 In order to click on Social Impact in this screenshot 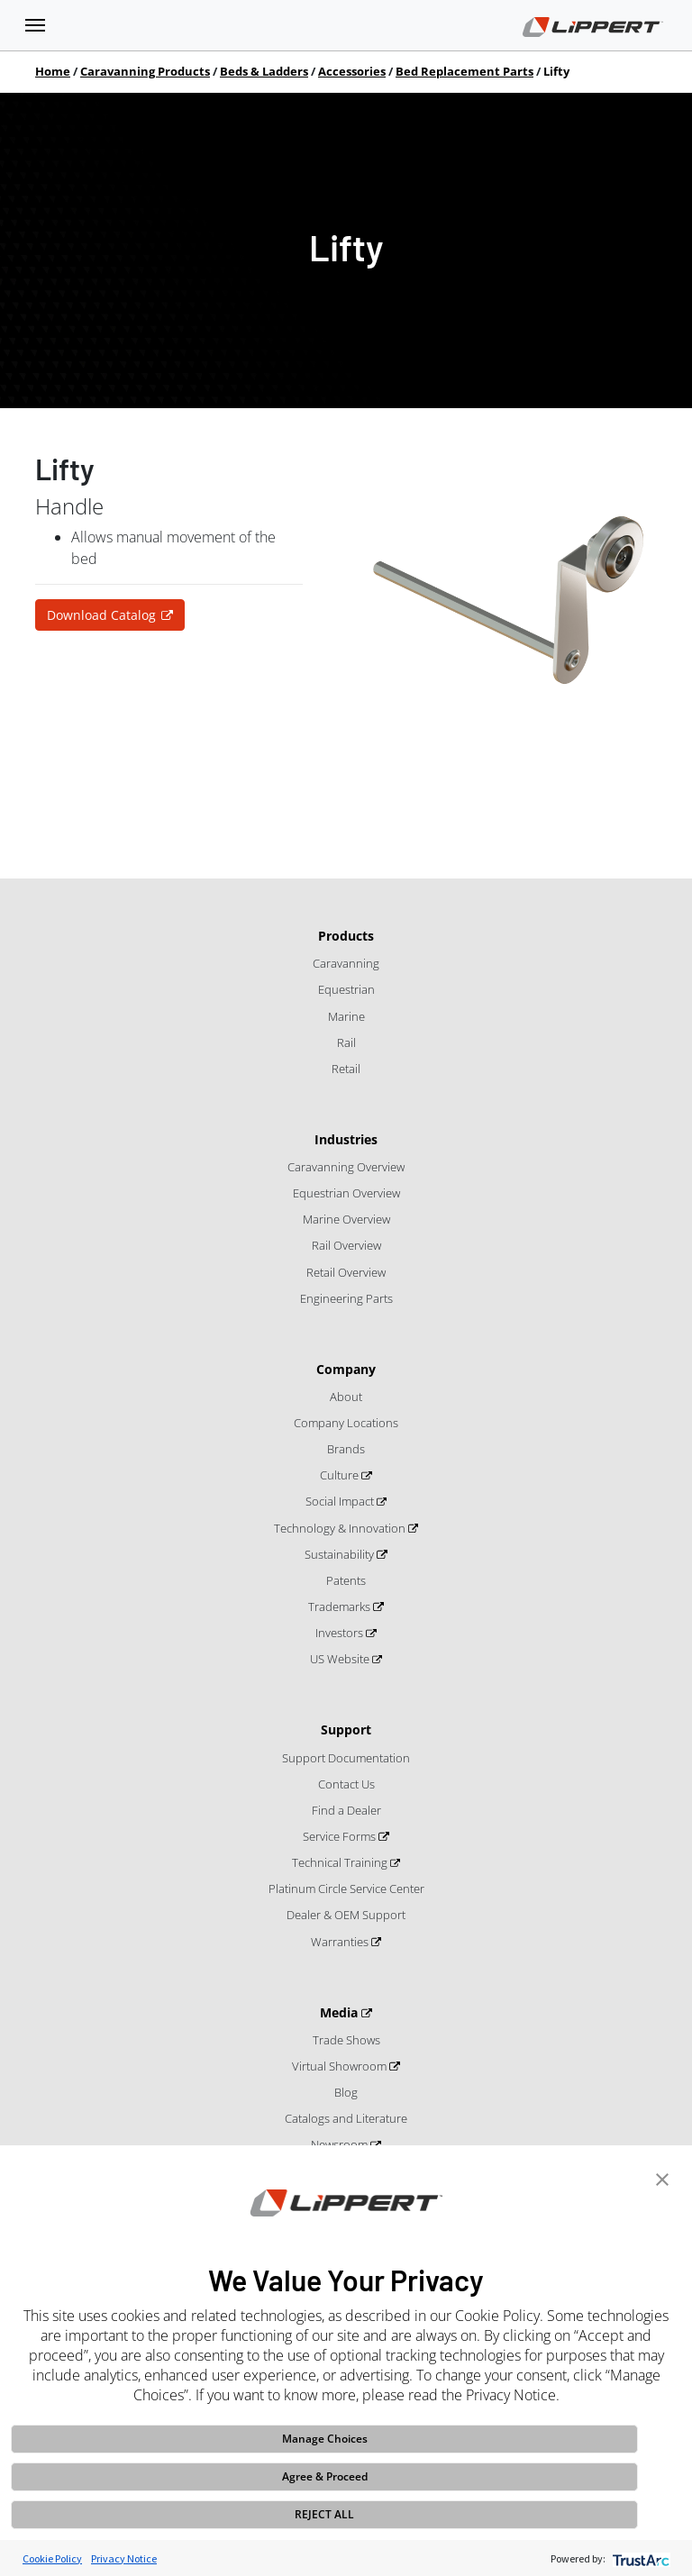, I will do `click(341, 1501)`.